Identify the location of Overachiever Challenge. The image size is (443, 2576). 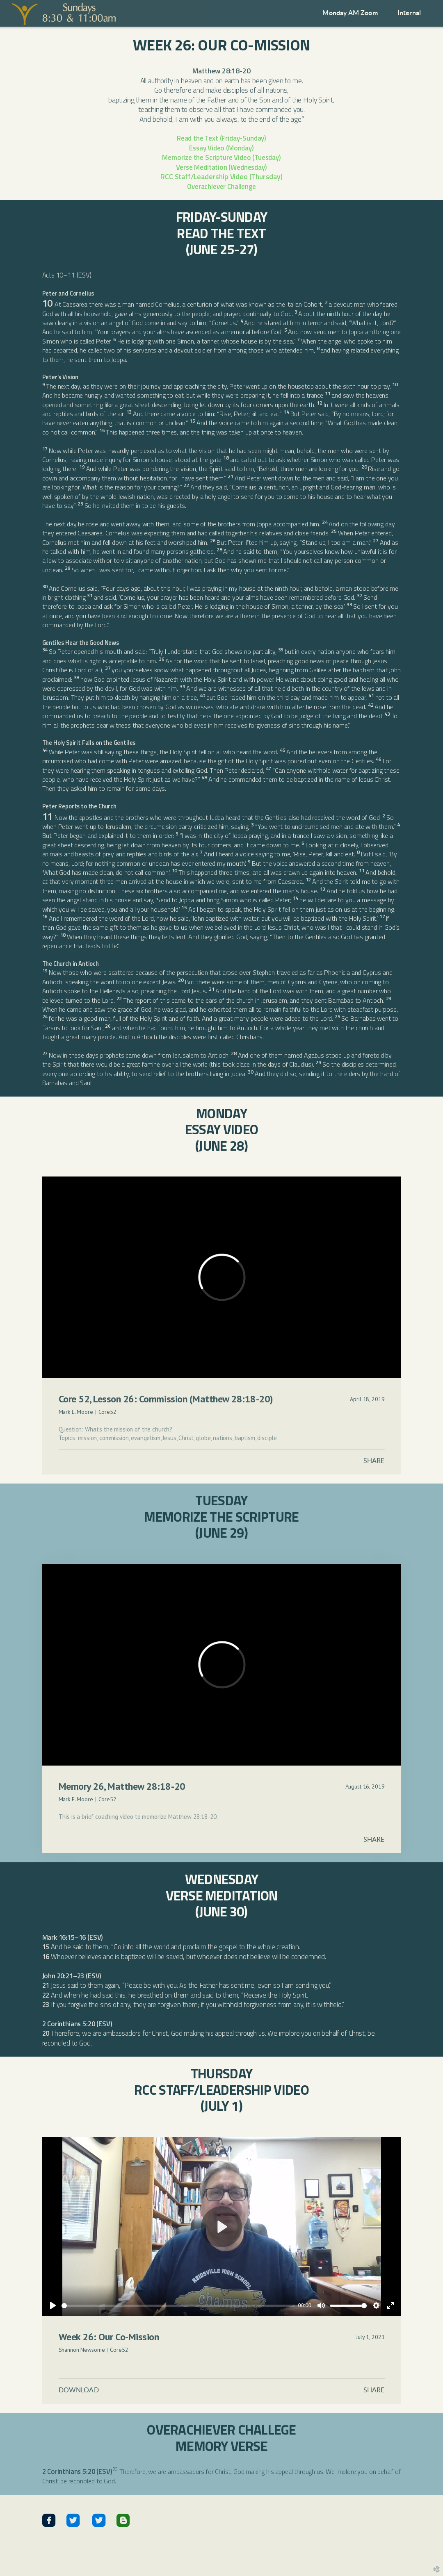
(221, 186).